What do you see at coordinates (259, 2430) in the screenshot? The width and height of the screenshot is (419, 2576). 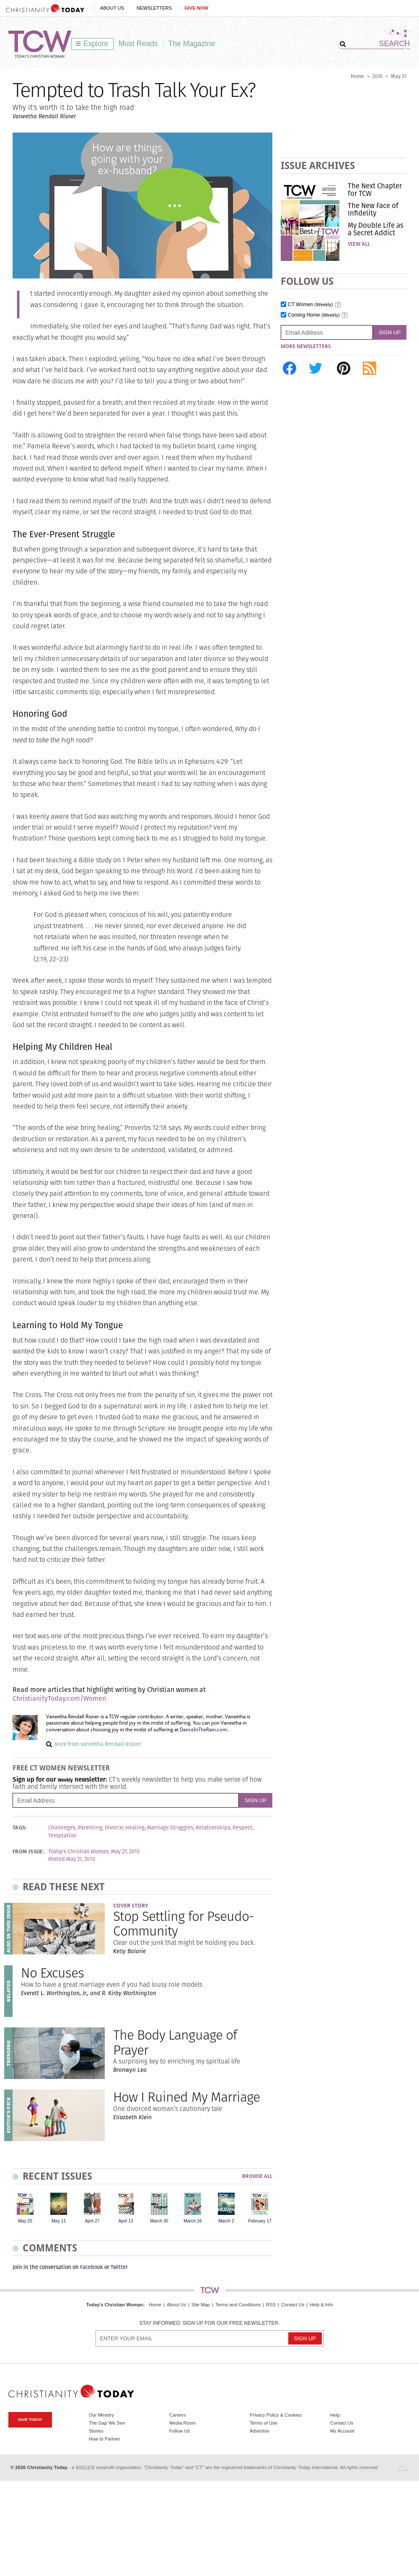 I see `Advertise` at bounding box center [259, 2430].